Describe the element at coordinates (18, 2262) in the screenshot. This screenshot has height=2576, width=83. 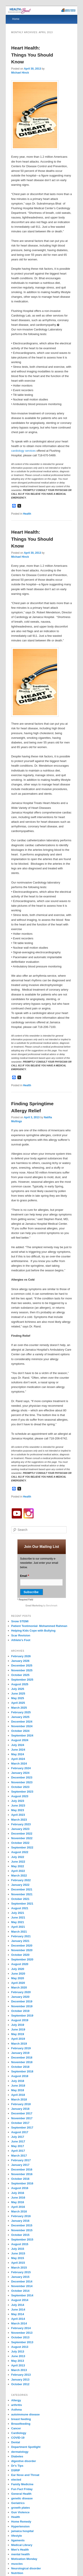
I see `April 2015` at that location.